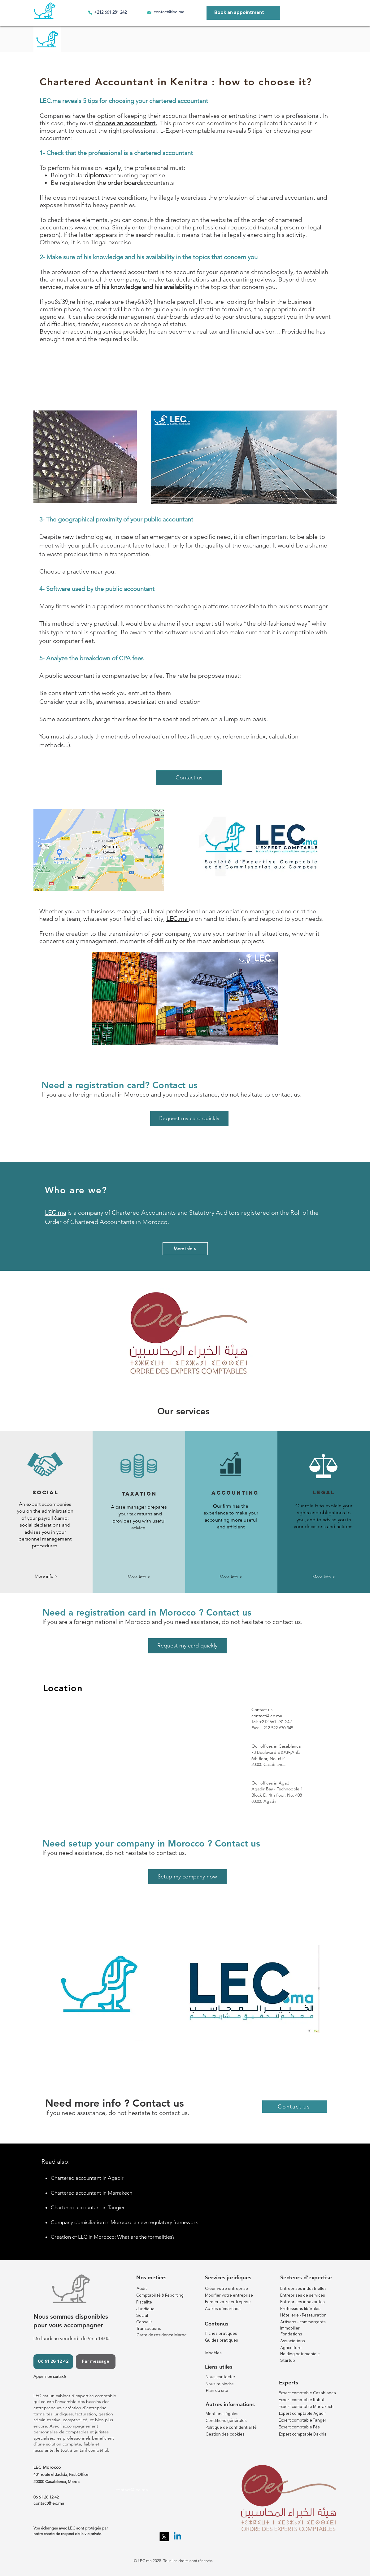 This screenshot has width=370, height=2576. I want to click on Comptabilité & Reporting, so click(160, 2295).